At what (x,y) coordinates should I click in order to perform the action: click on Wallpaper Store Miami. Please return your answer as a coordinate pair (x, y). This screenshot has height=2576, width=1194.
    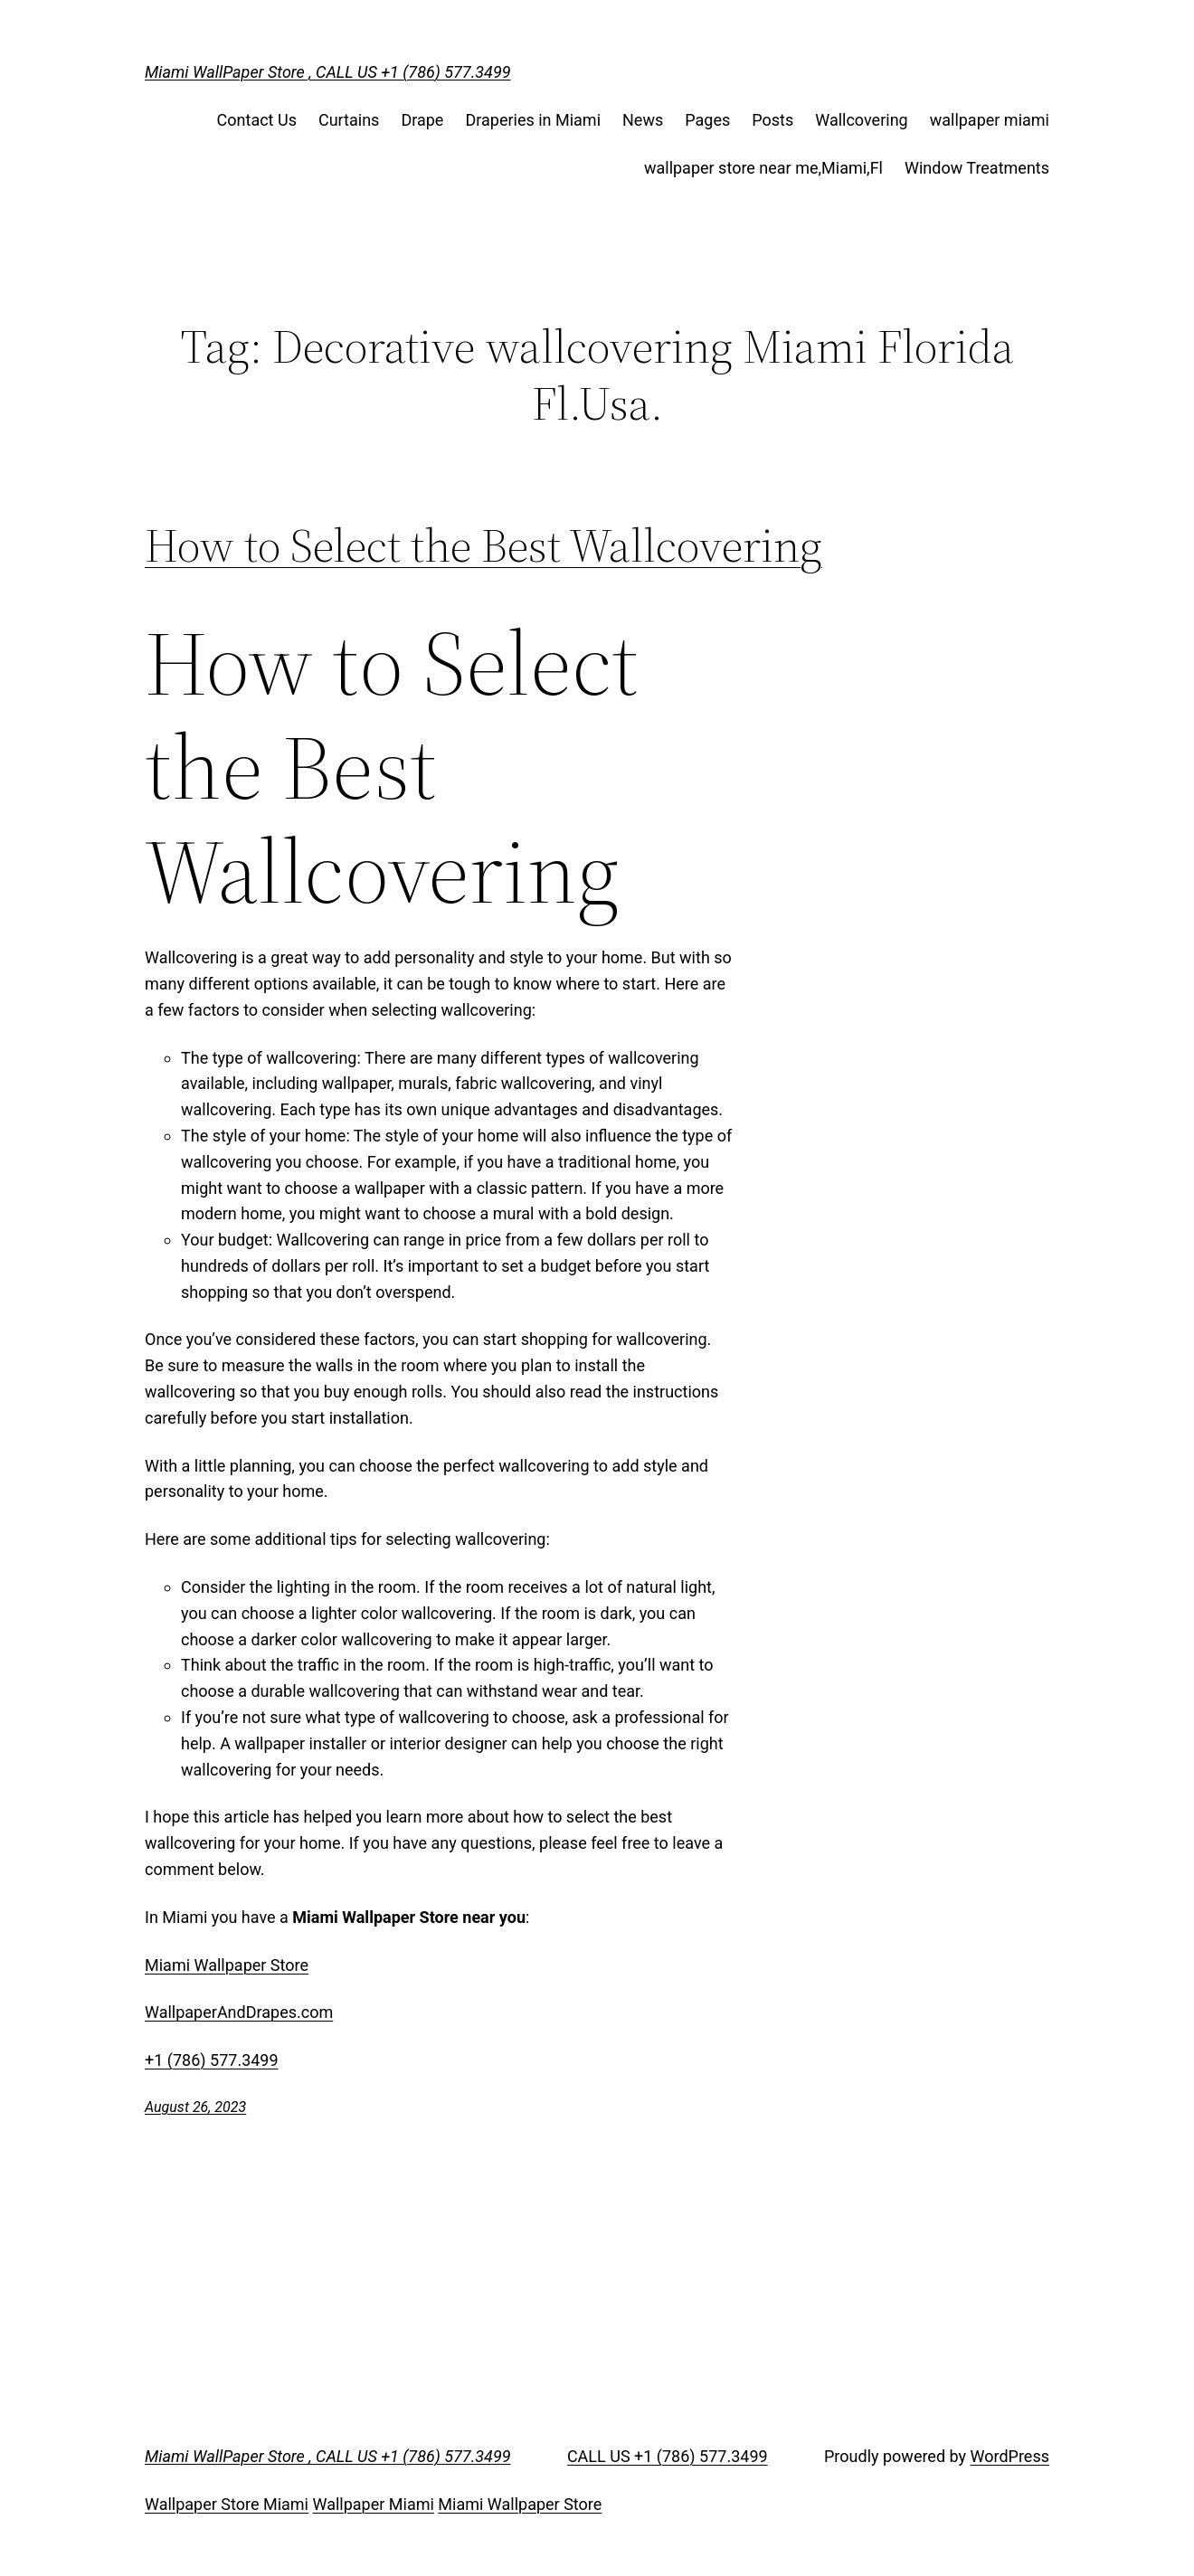
    Looking at the image, I should click on (226, 2504).